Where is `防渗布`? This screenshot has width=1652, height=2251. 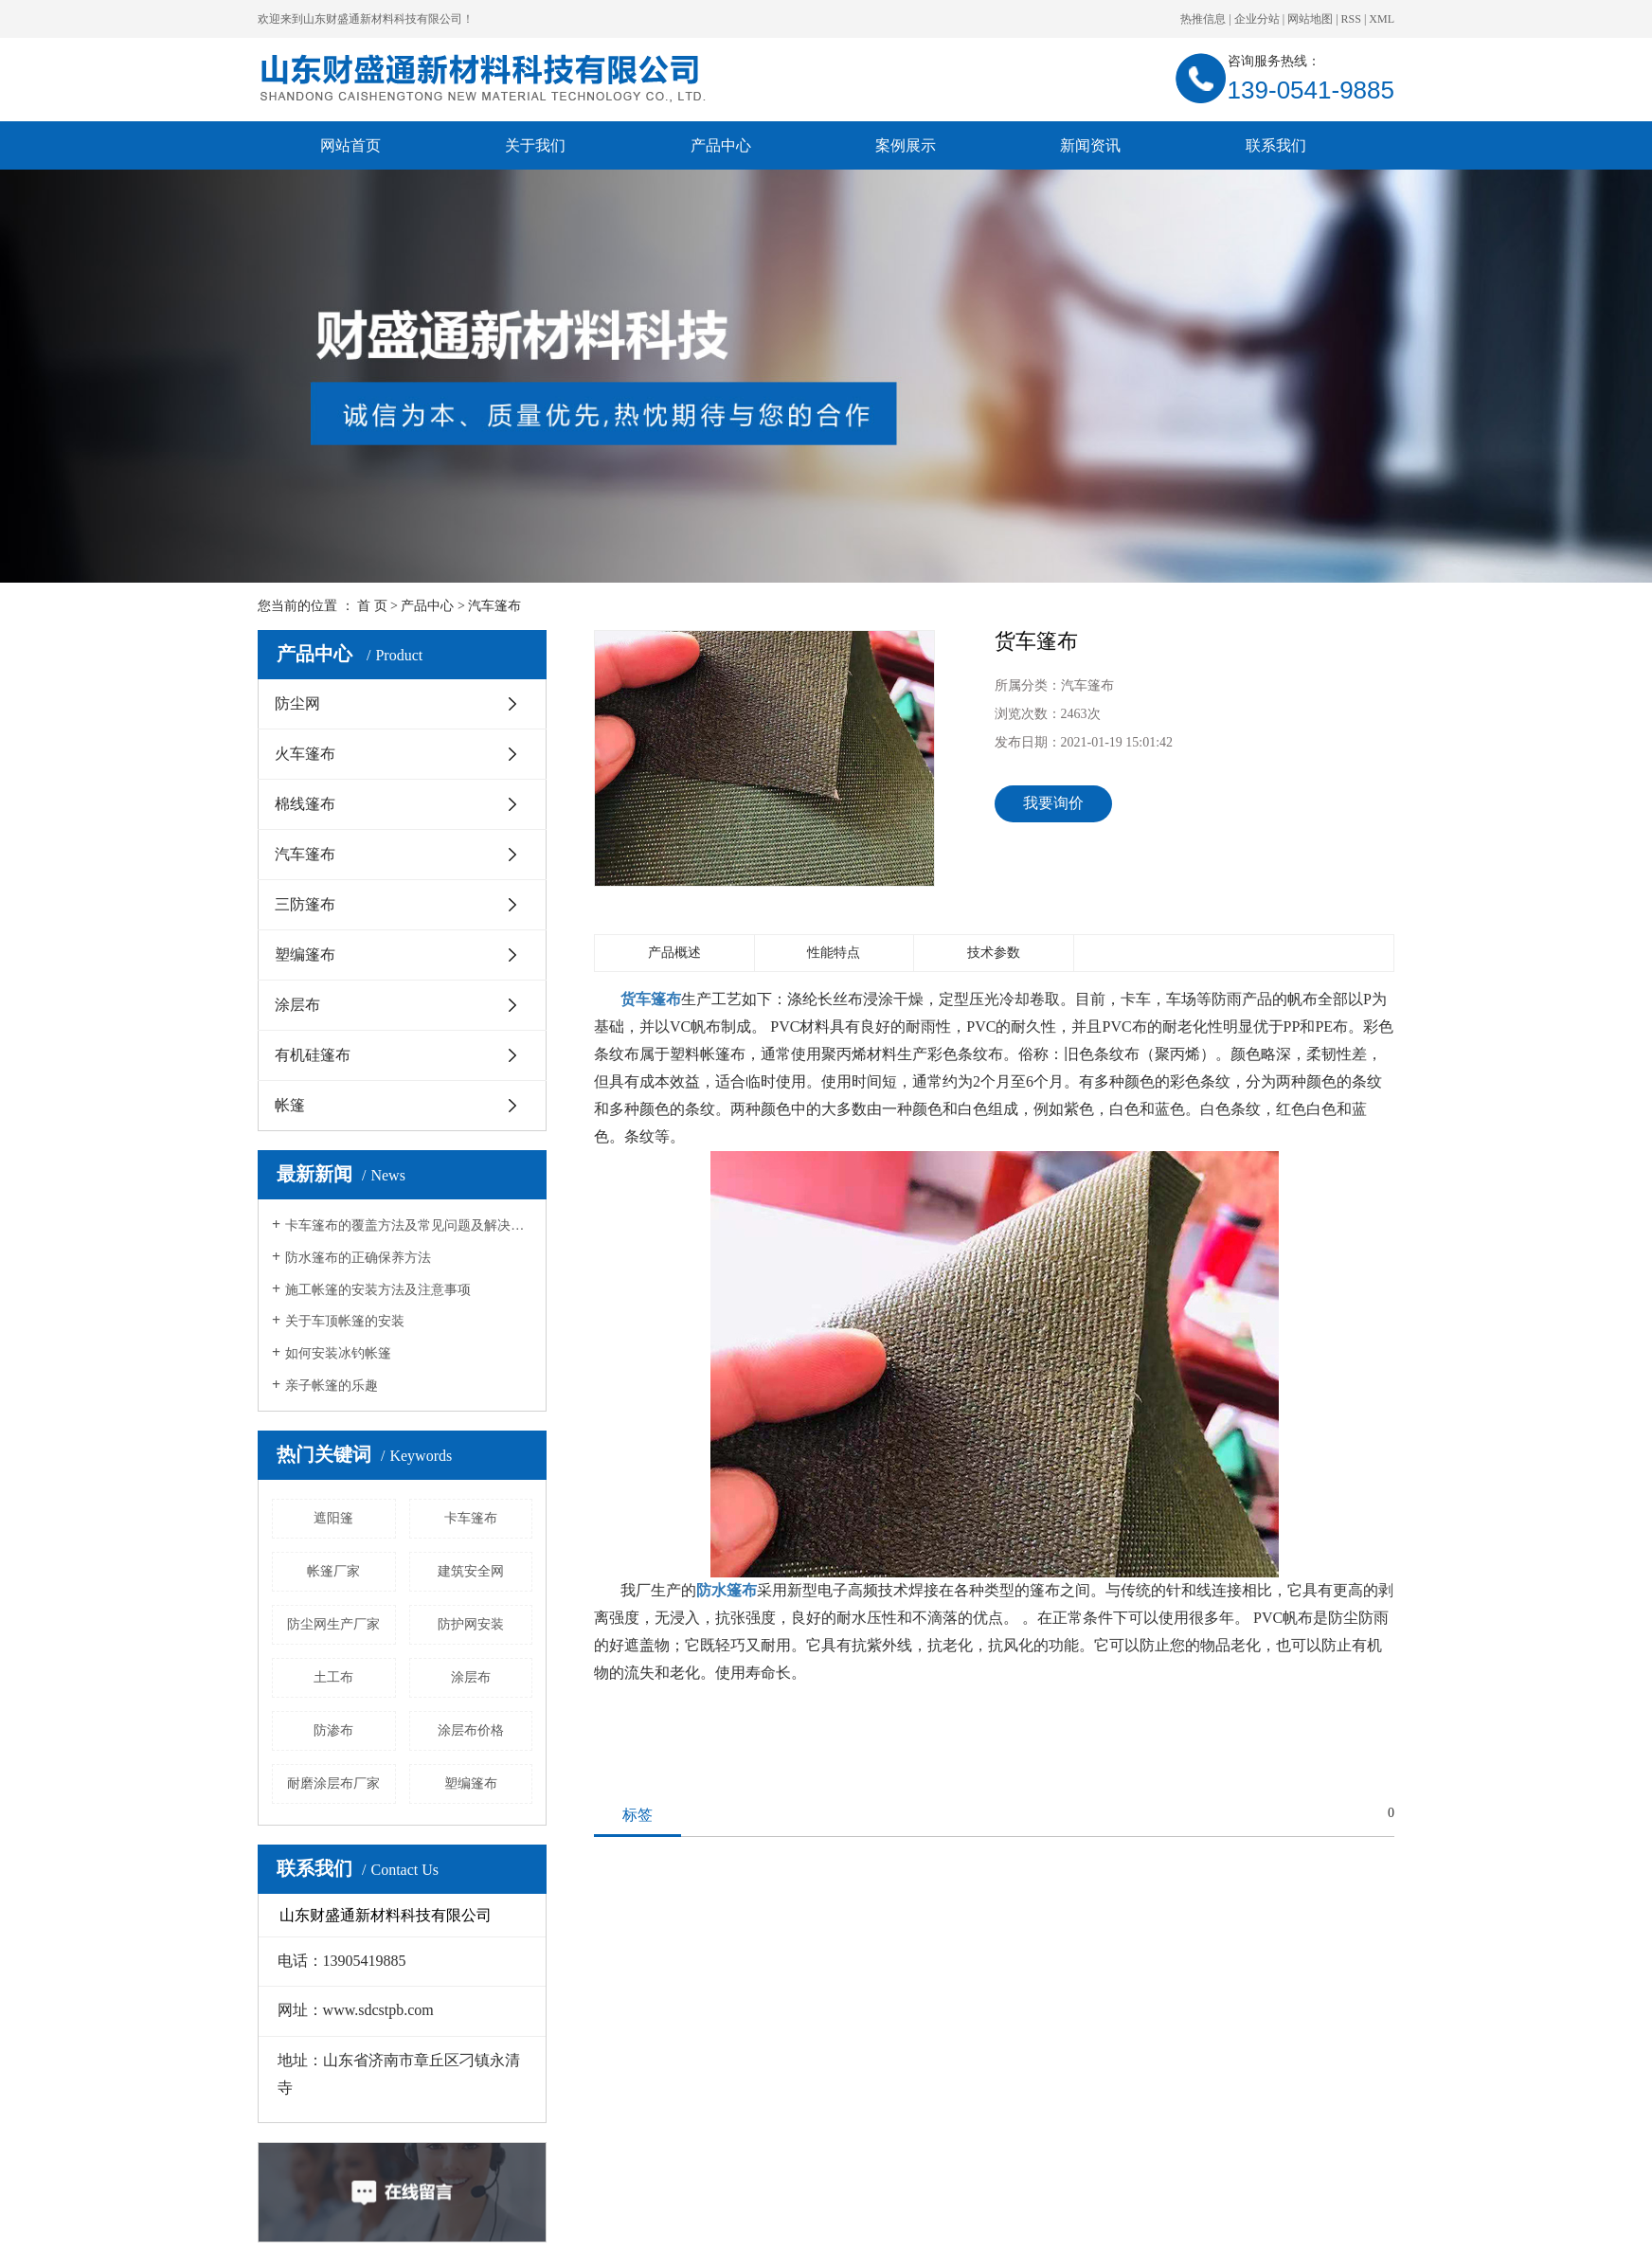 防渗布 is located at coordinates (333, 1730).